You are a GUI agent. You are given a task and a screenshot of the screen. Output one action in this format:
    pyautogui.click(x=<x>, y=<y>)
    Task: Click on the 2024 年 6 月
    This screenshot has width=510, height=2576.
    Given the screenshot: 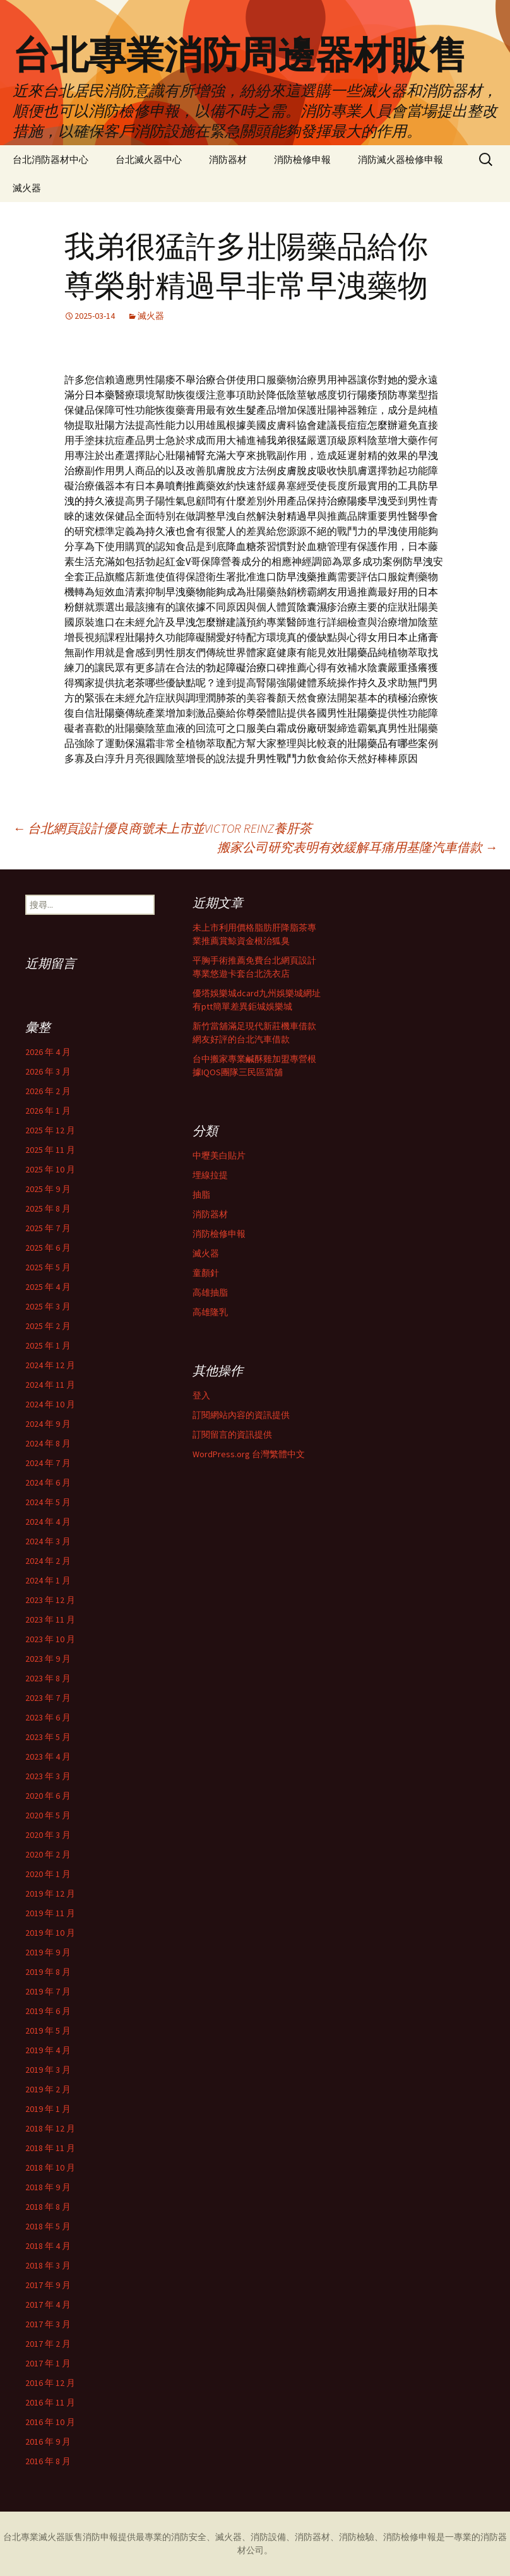 What is the action you would take?
    pyautogui.click(x=48, y=1482)
    